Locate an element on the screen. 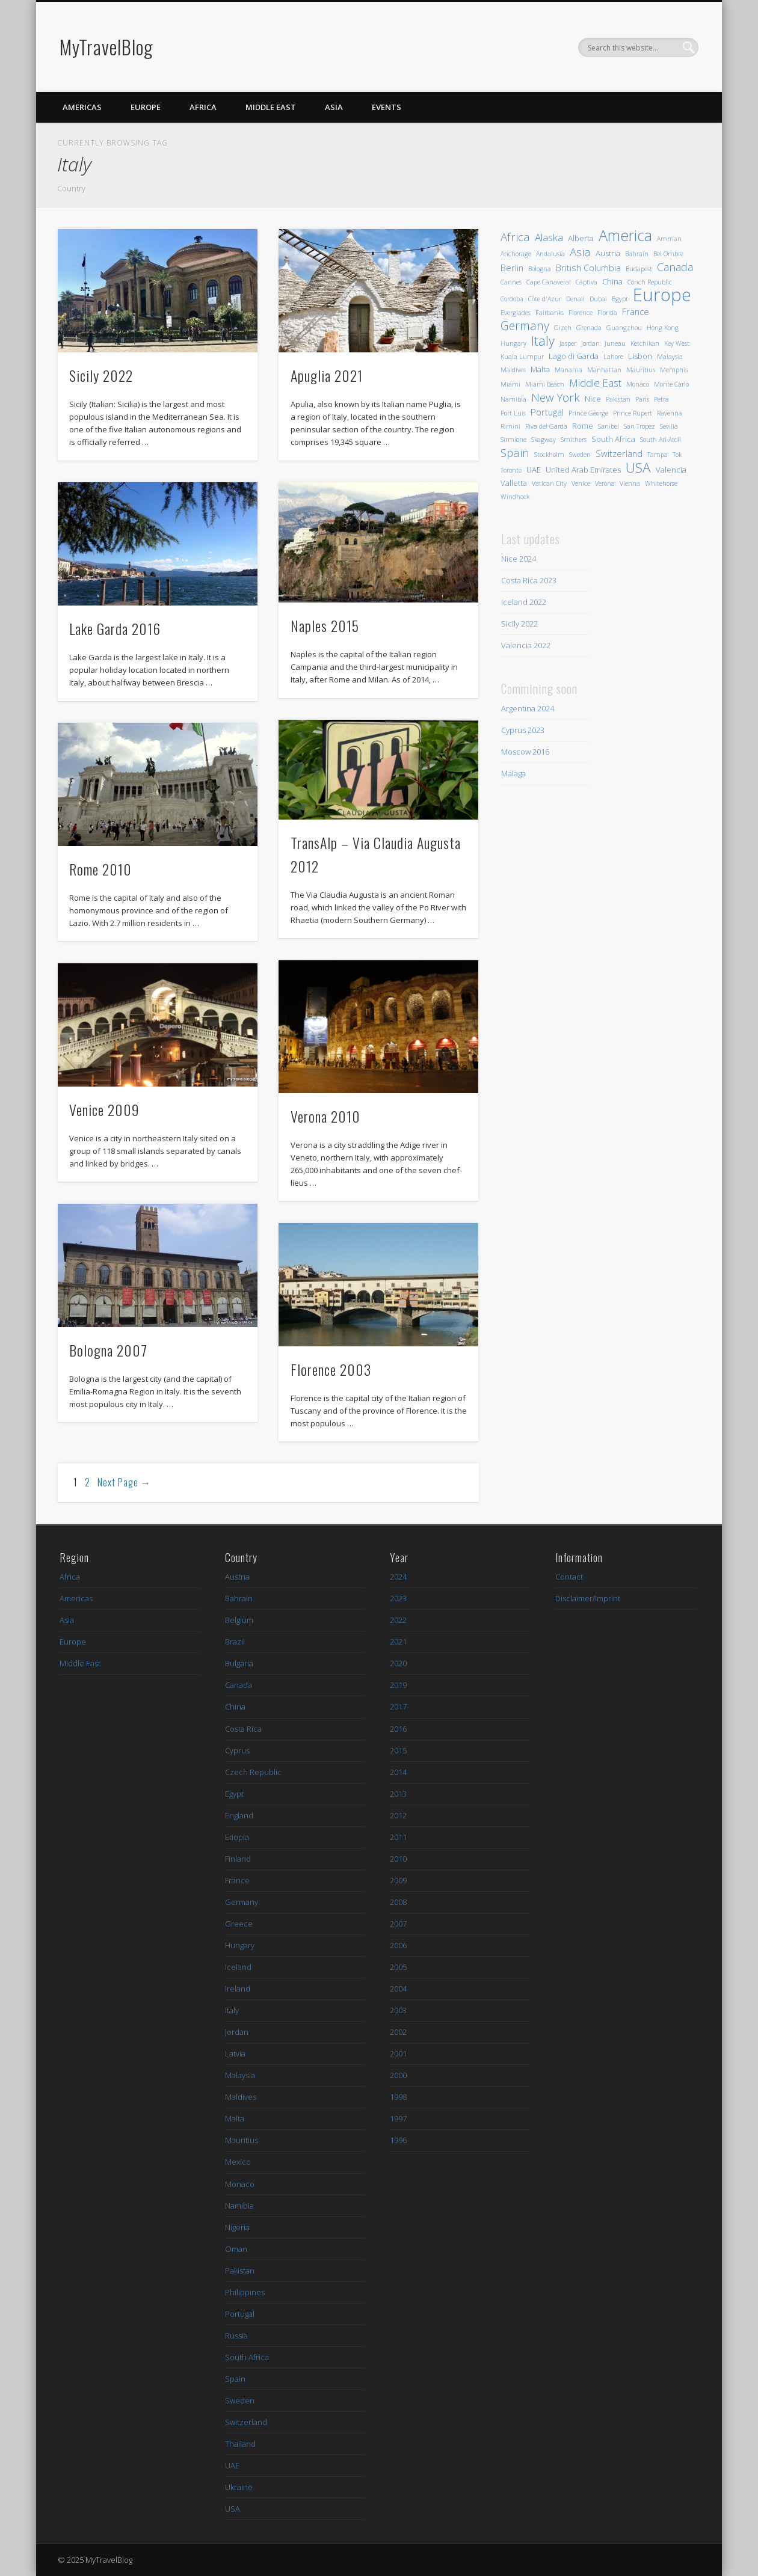  Lago di Garda [Lago di Garda (2 Einträge)] is located at coordinates (574, 356).